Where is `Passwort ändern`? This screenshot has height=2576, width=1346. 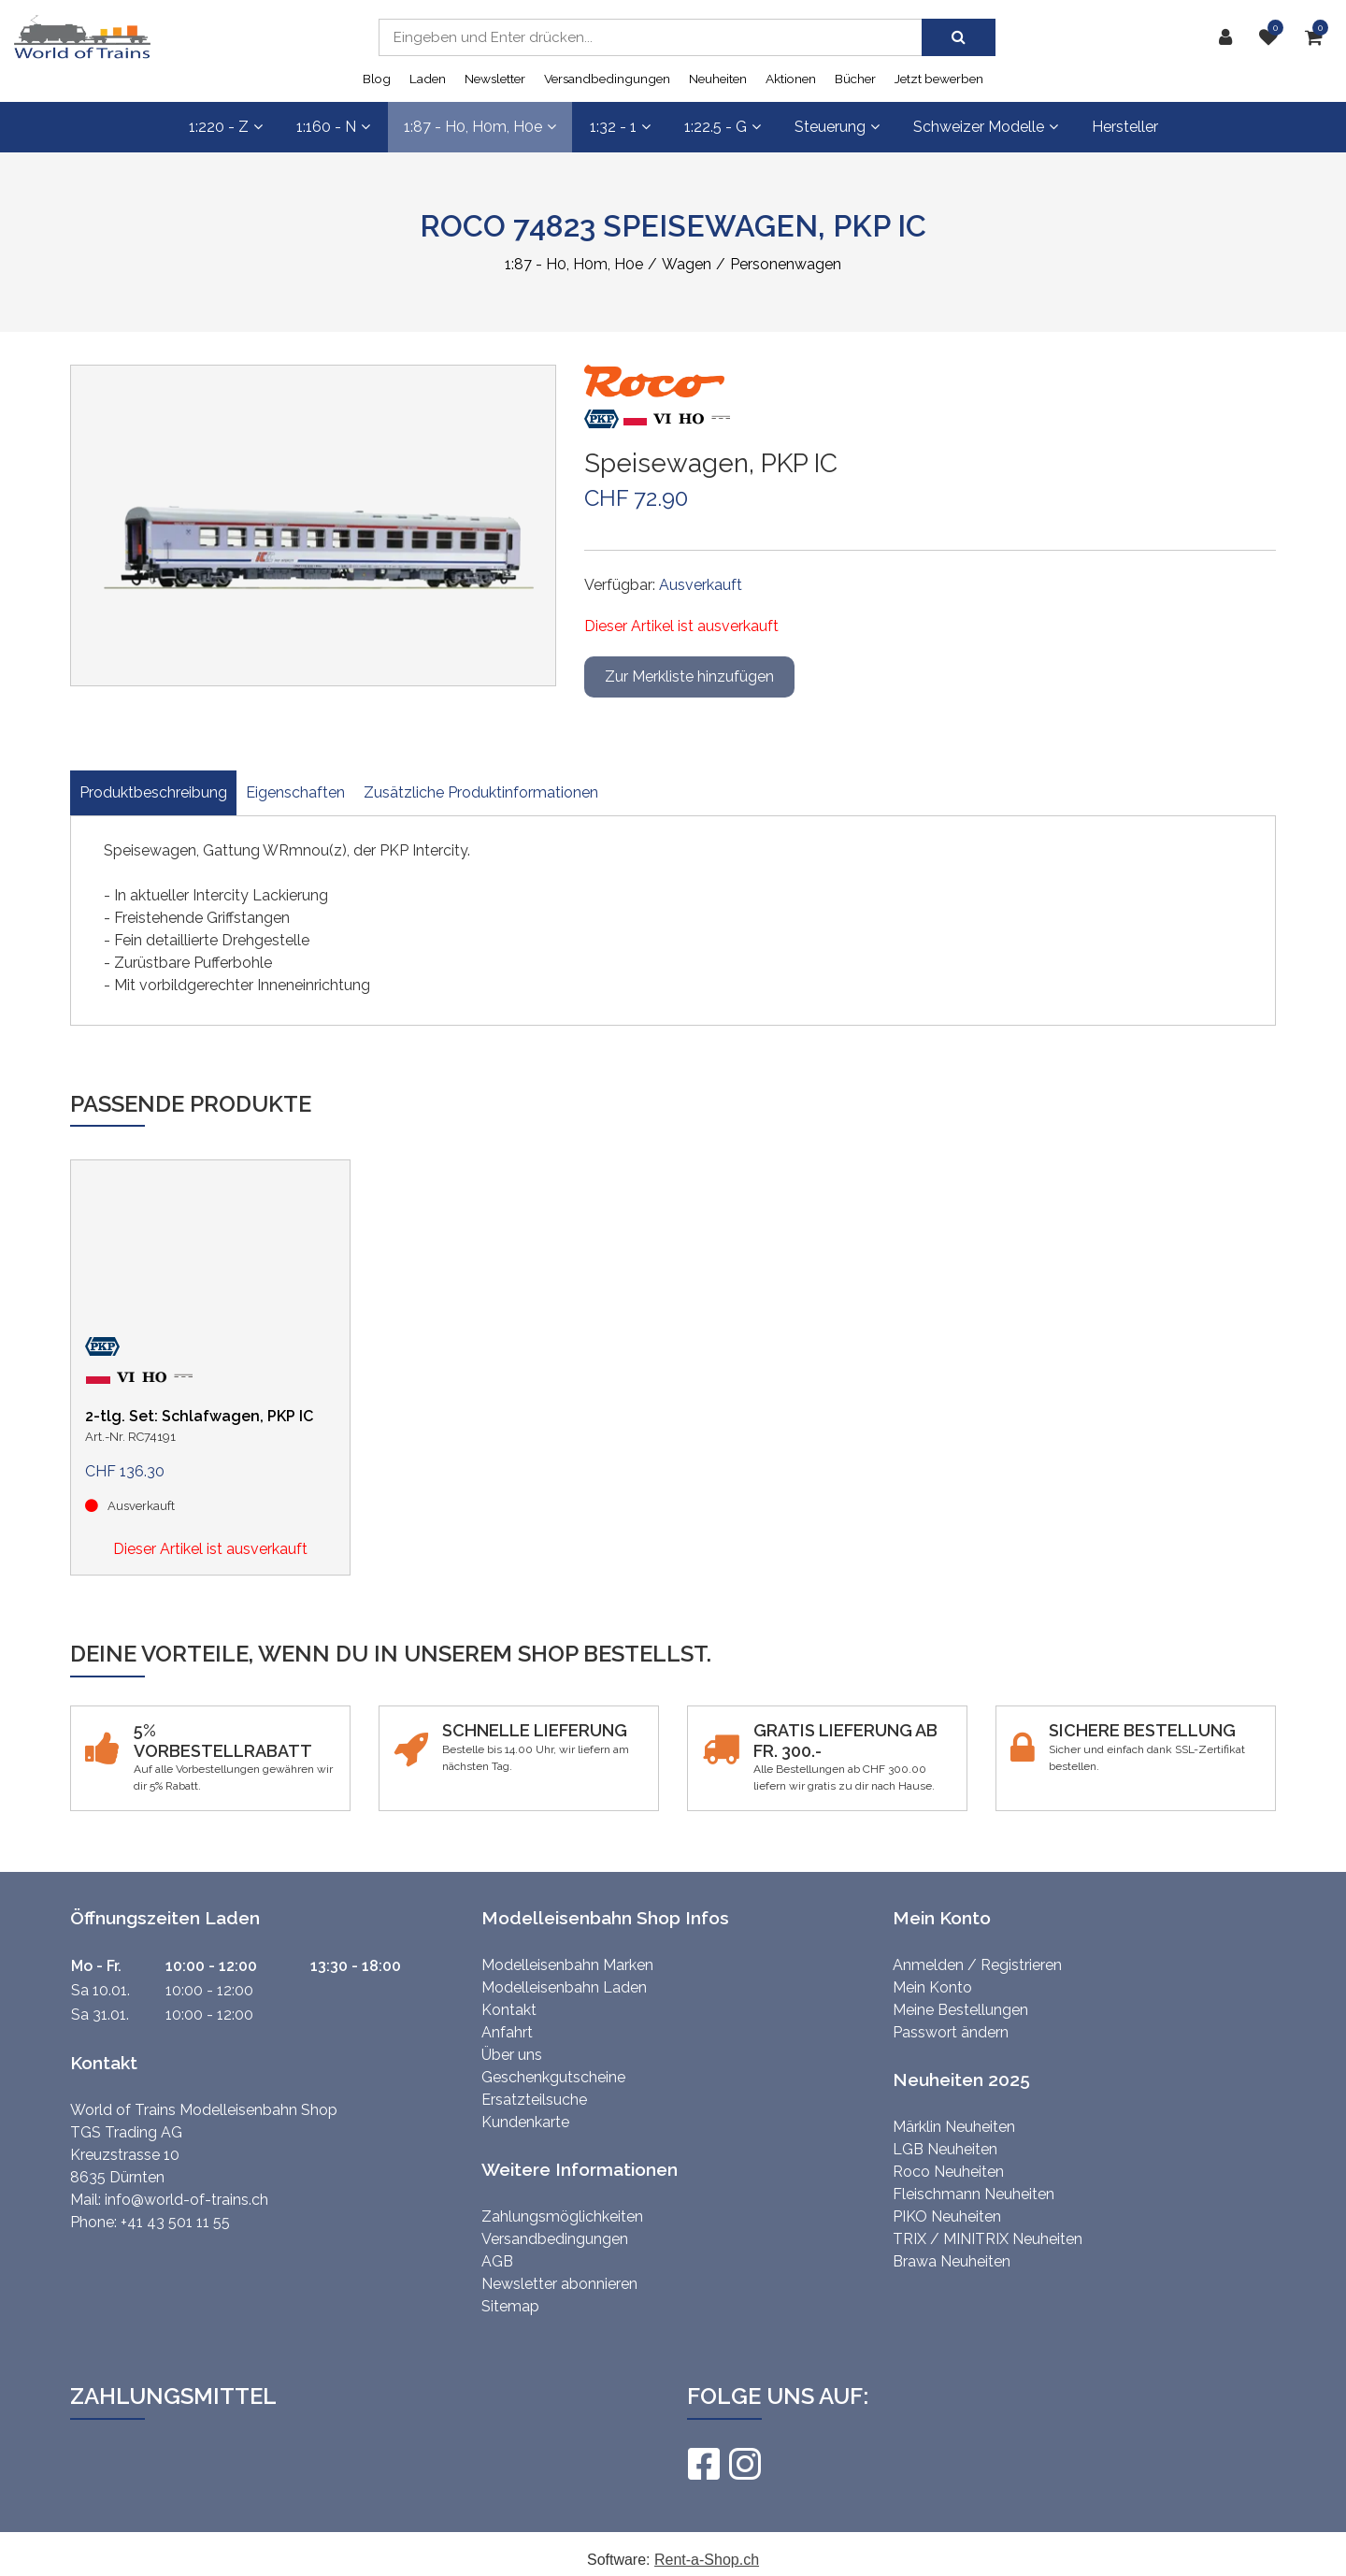 Passwort ändern is located at coordinates (951, 2032).